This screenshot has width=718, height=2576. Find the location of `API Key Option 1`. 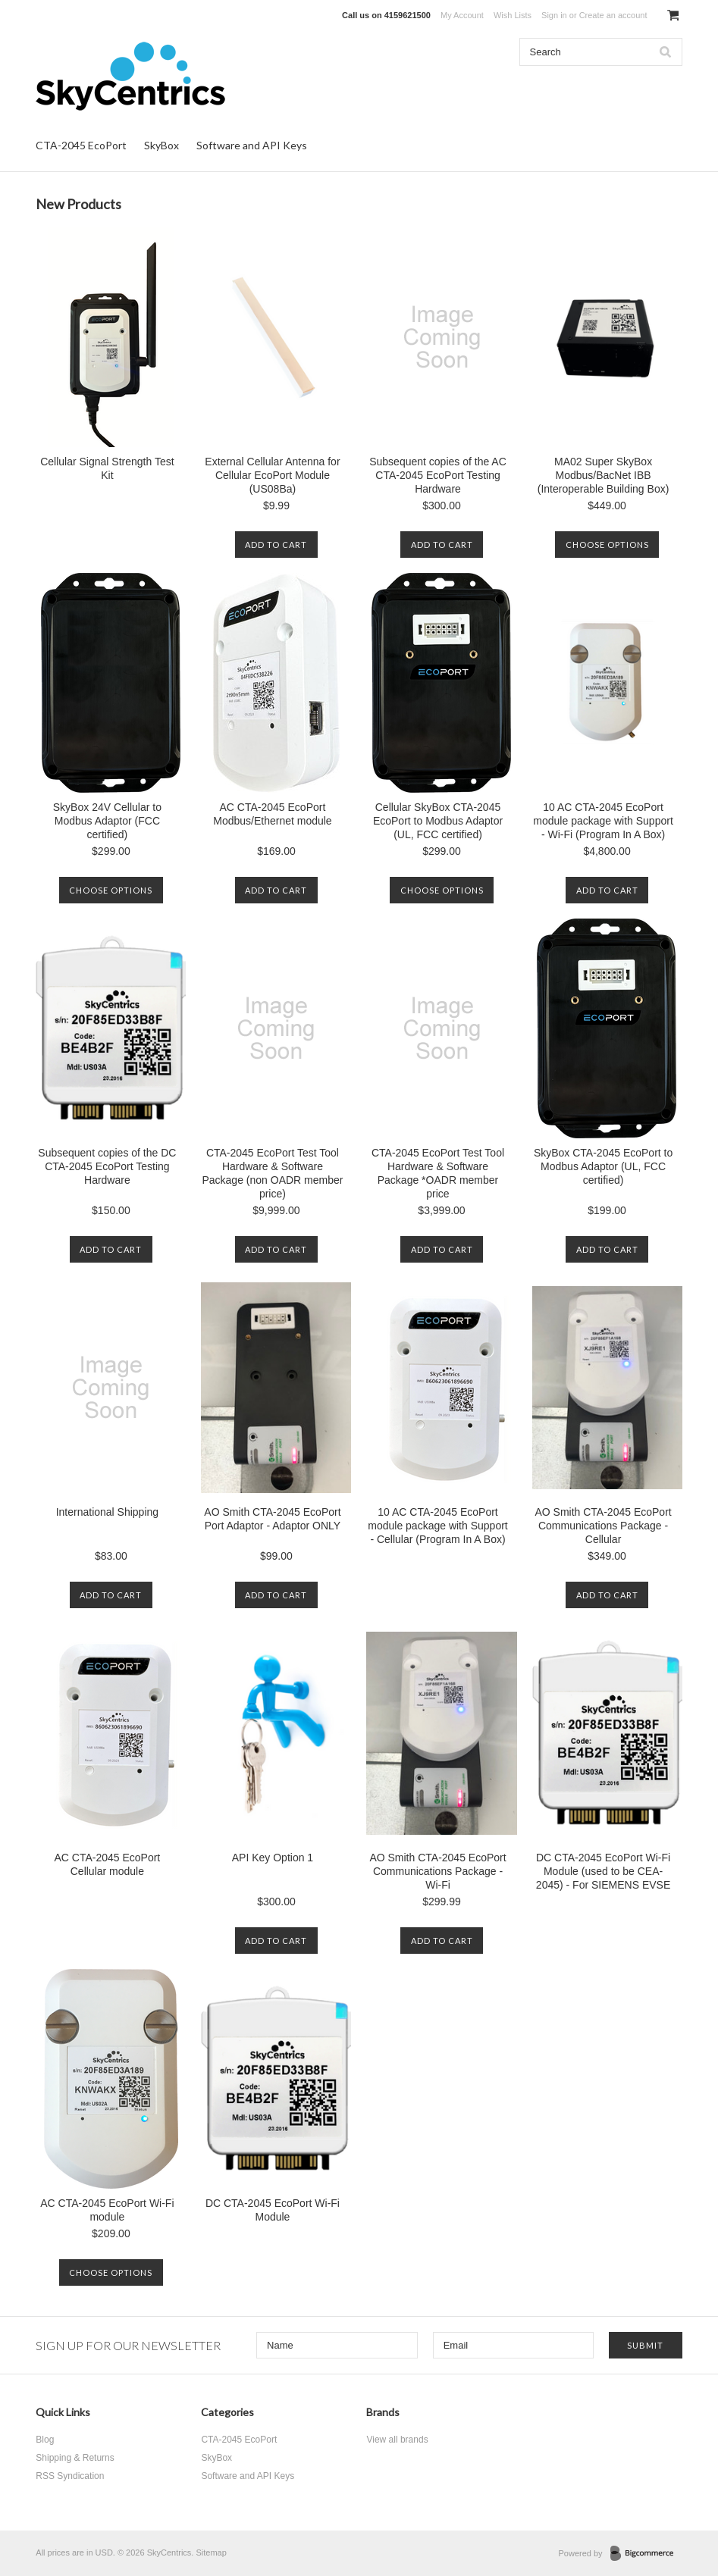

API Key Option 1 is located at coordinates (272, 1857).